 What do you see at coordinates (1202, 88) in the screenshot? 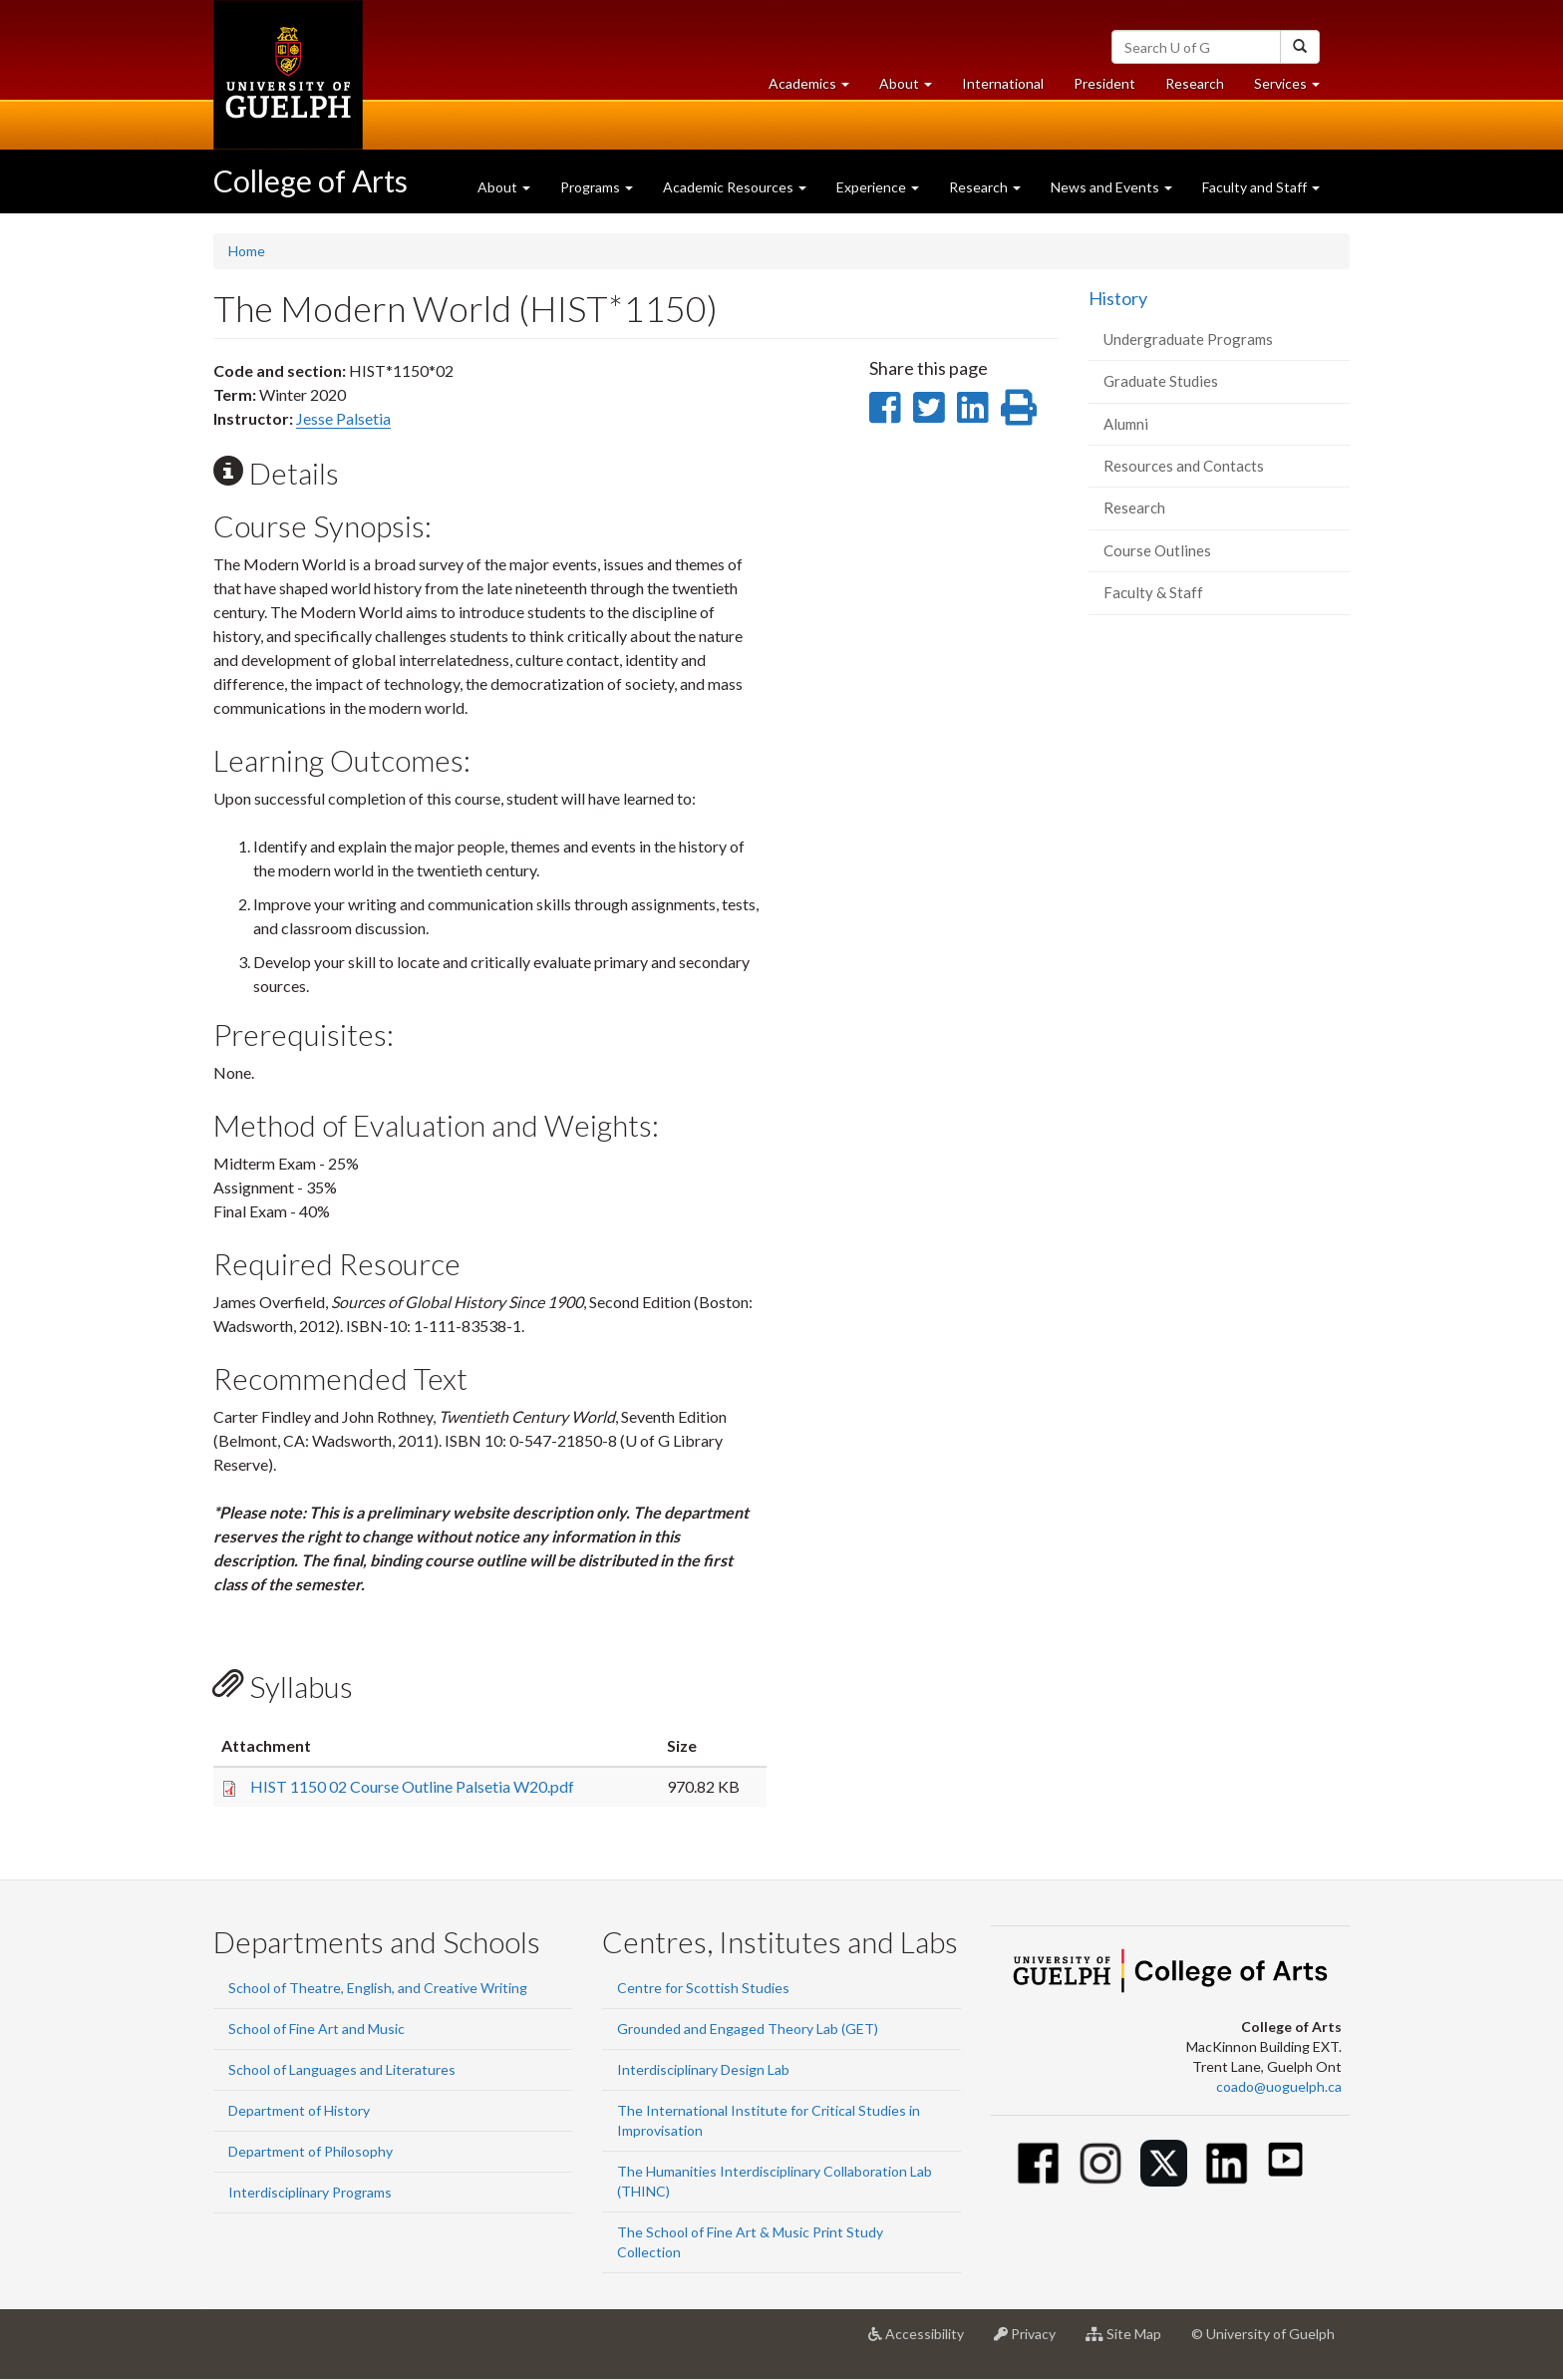
I see `Research` at bounding box center [1202, 88].